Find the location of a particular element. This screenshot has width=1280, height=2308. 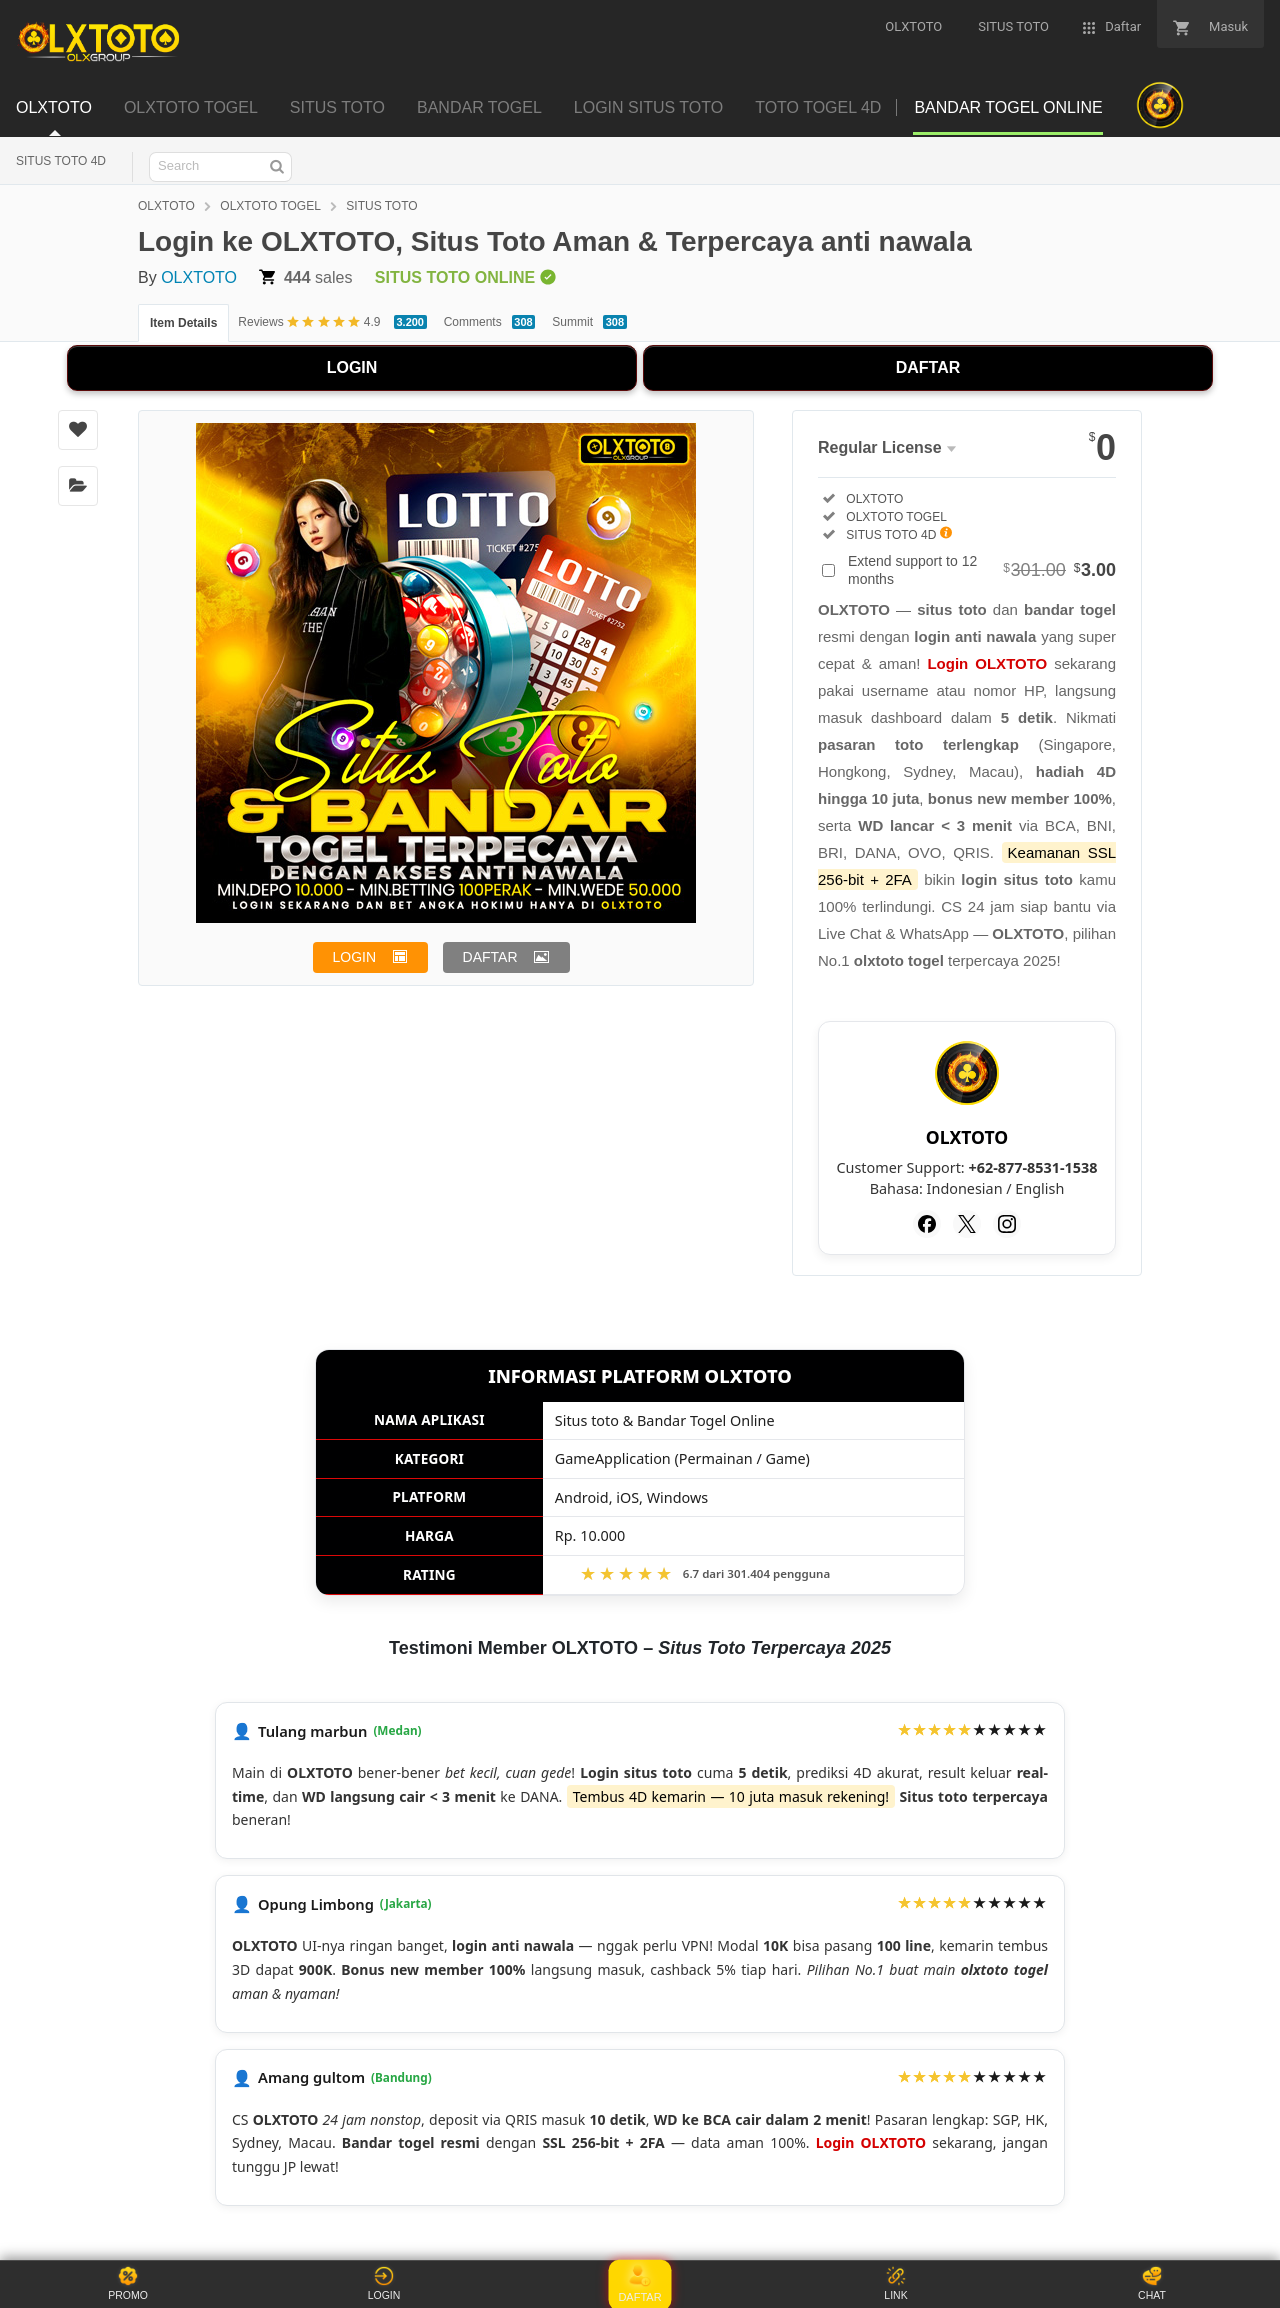

PROMO is located at coordinates (128, 2283).